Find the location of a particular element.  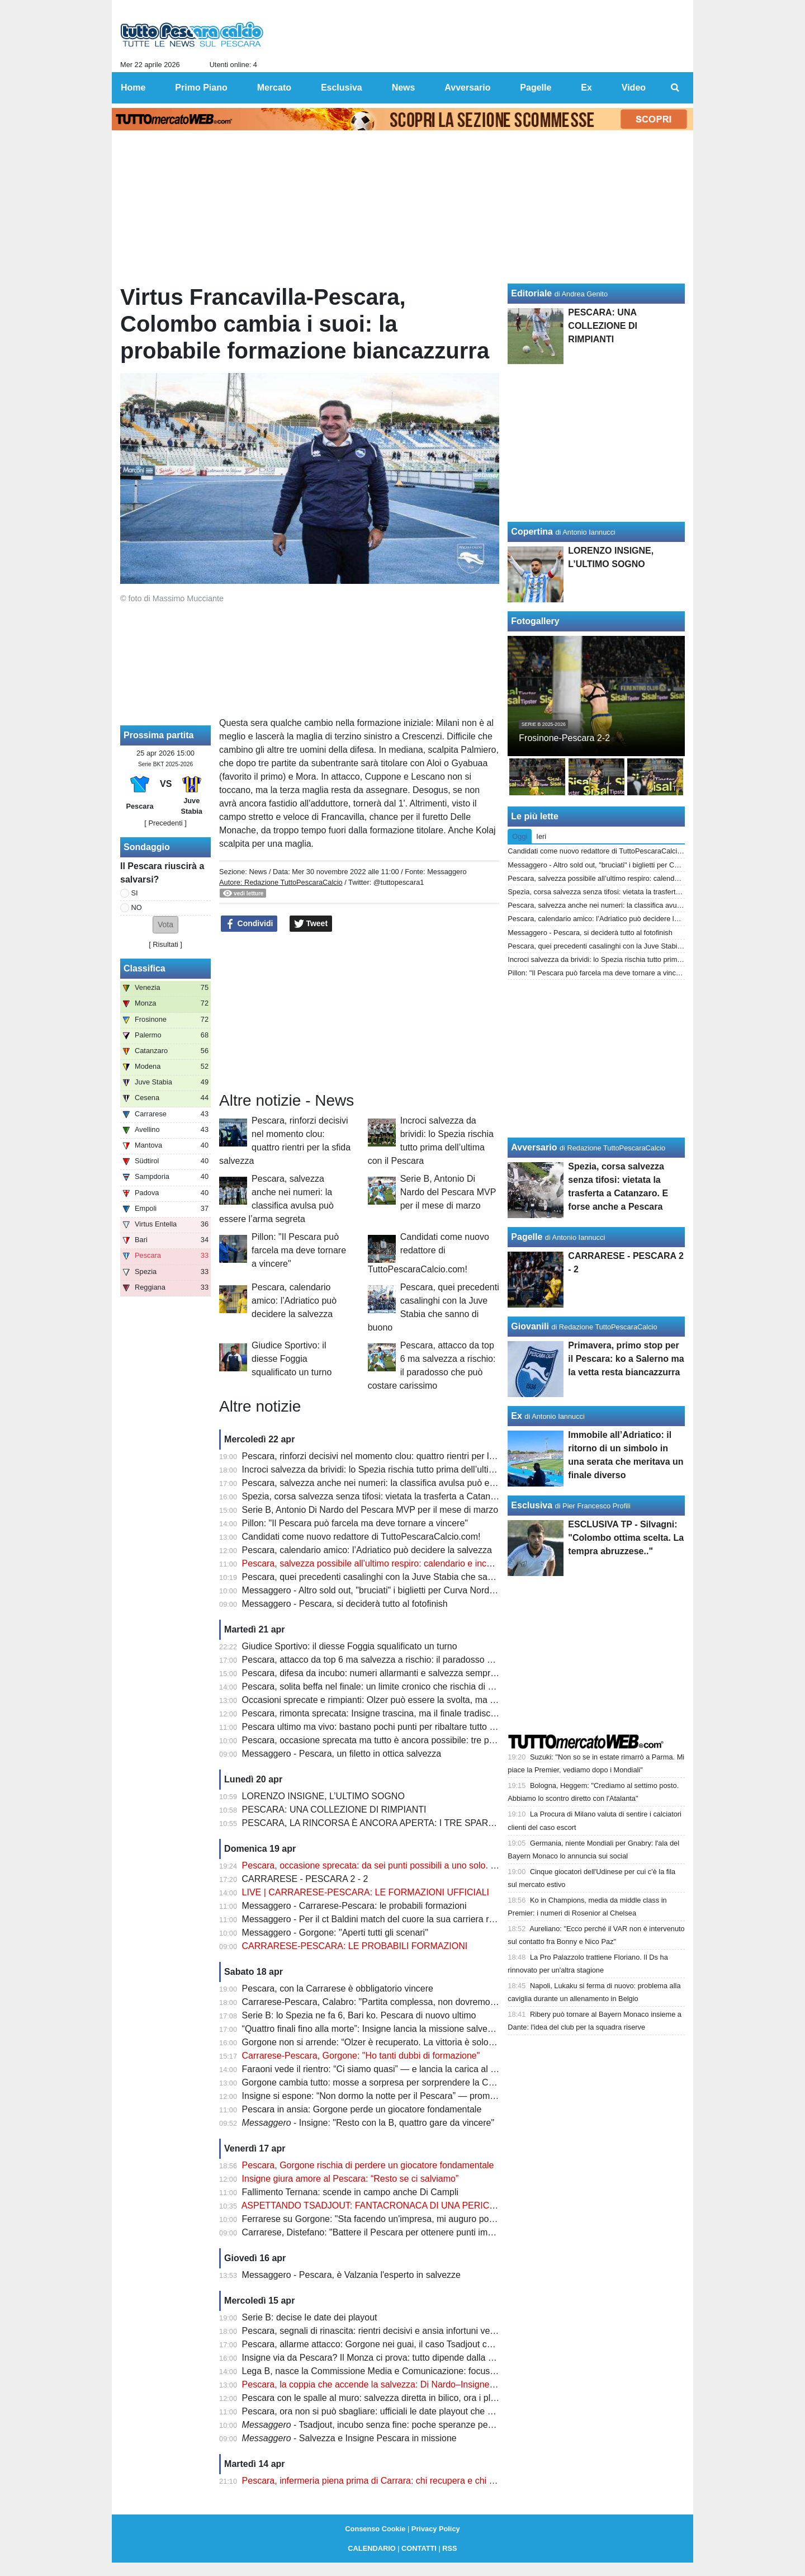

Lega B, nasce la Commissione Media e Comunicazione: focus sulla valorizzazione del prodotto is located at coordinates (431, 2371).